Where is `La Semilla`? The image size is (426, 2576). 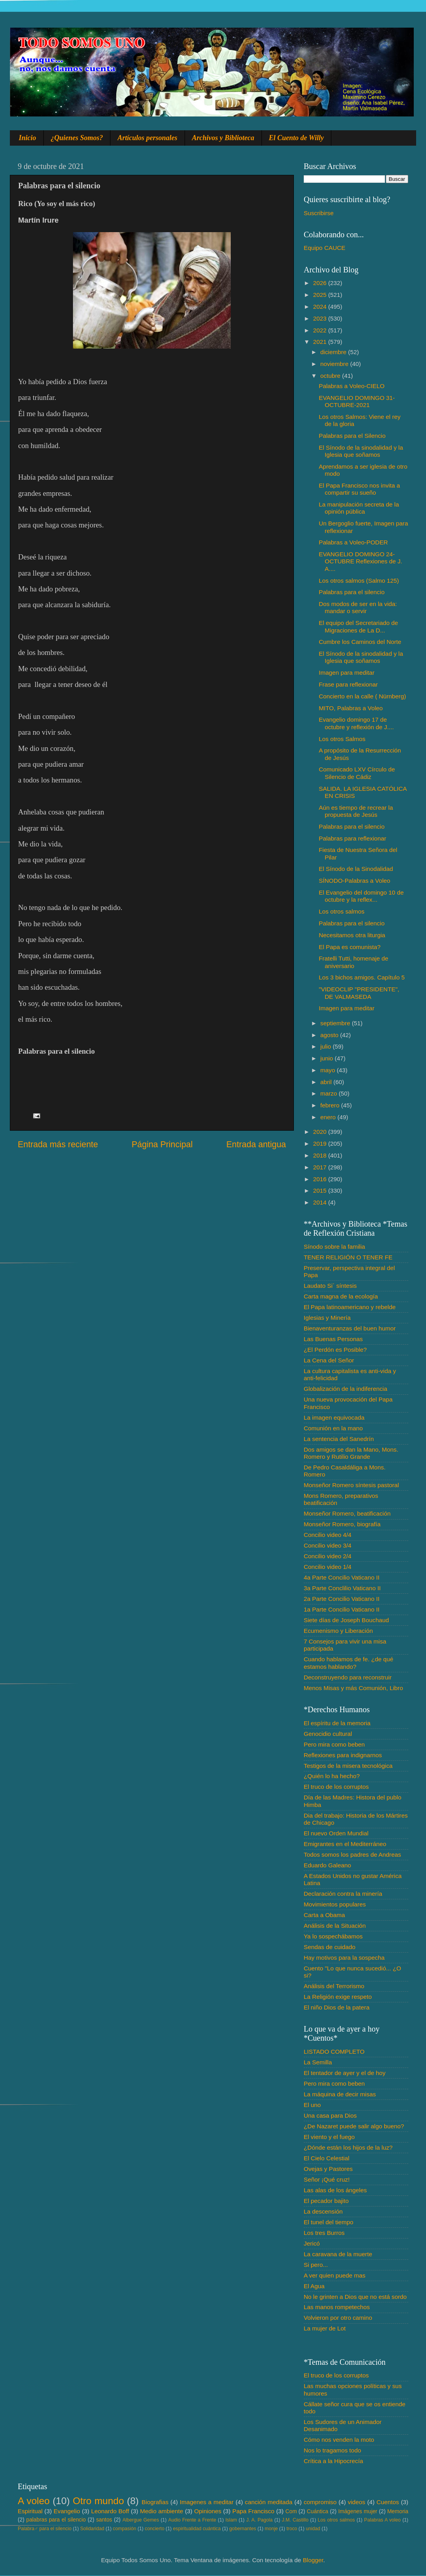
La Semilla is located at coordinates (318, 2062).